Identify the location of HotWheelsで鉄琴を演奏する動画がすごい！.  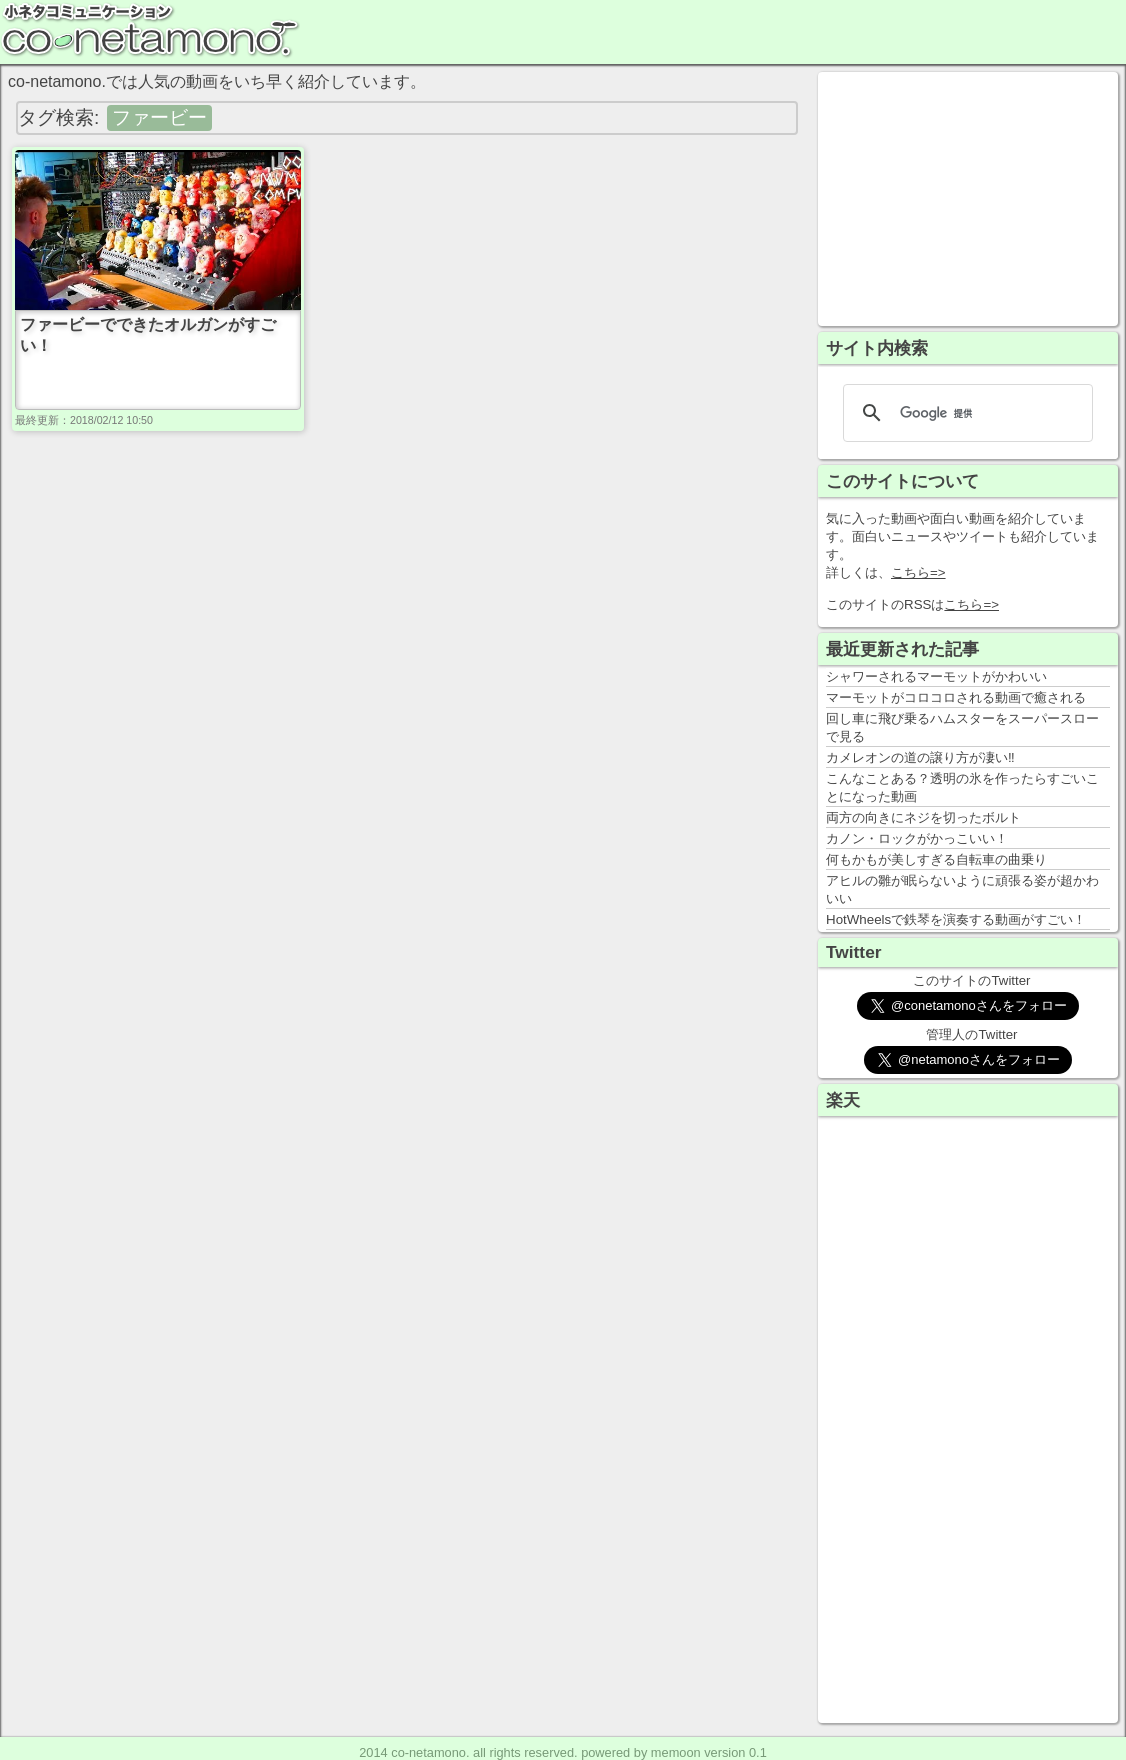
(956, 919).